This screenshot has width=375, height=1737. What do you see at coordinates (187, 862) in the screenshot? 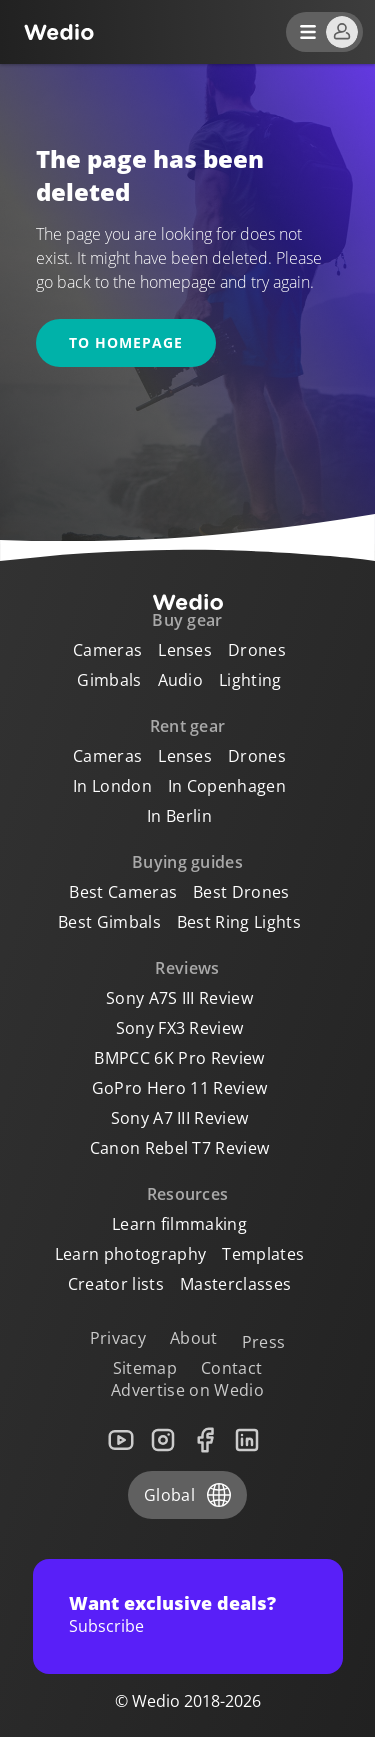
I see `Buying guides` at bounding box center [187, 862].